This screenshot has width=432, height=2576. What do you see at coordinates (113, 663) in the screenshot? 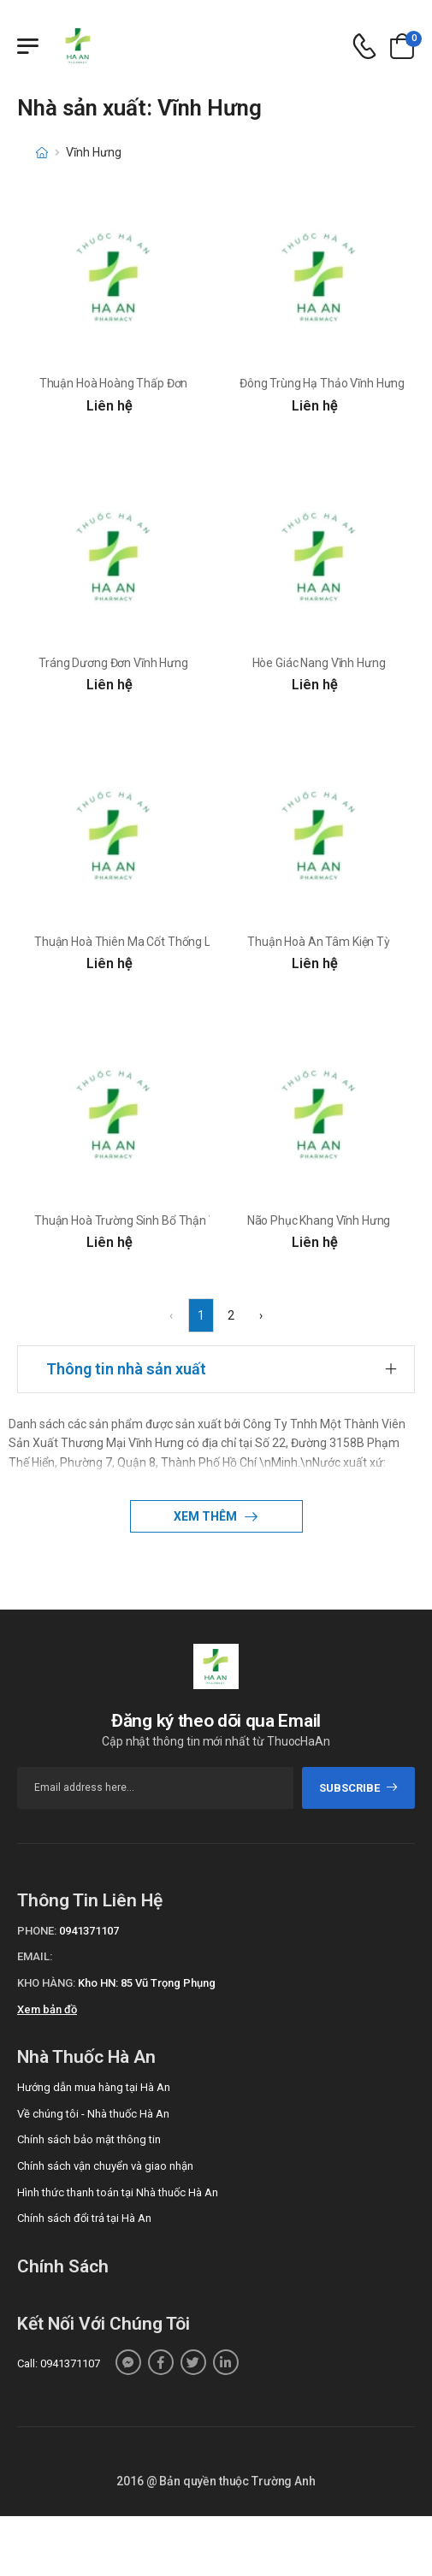
I see `Tráng Dương Đơn Vĩnh Hưng` at bounding box center [113, 663].